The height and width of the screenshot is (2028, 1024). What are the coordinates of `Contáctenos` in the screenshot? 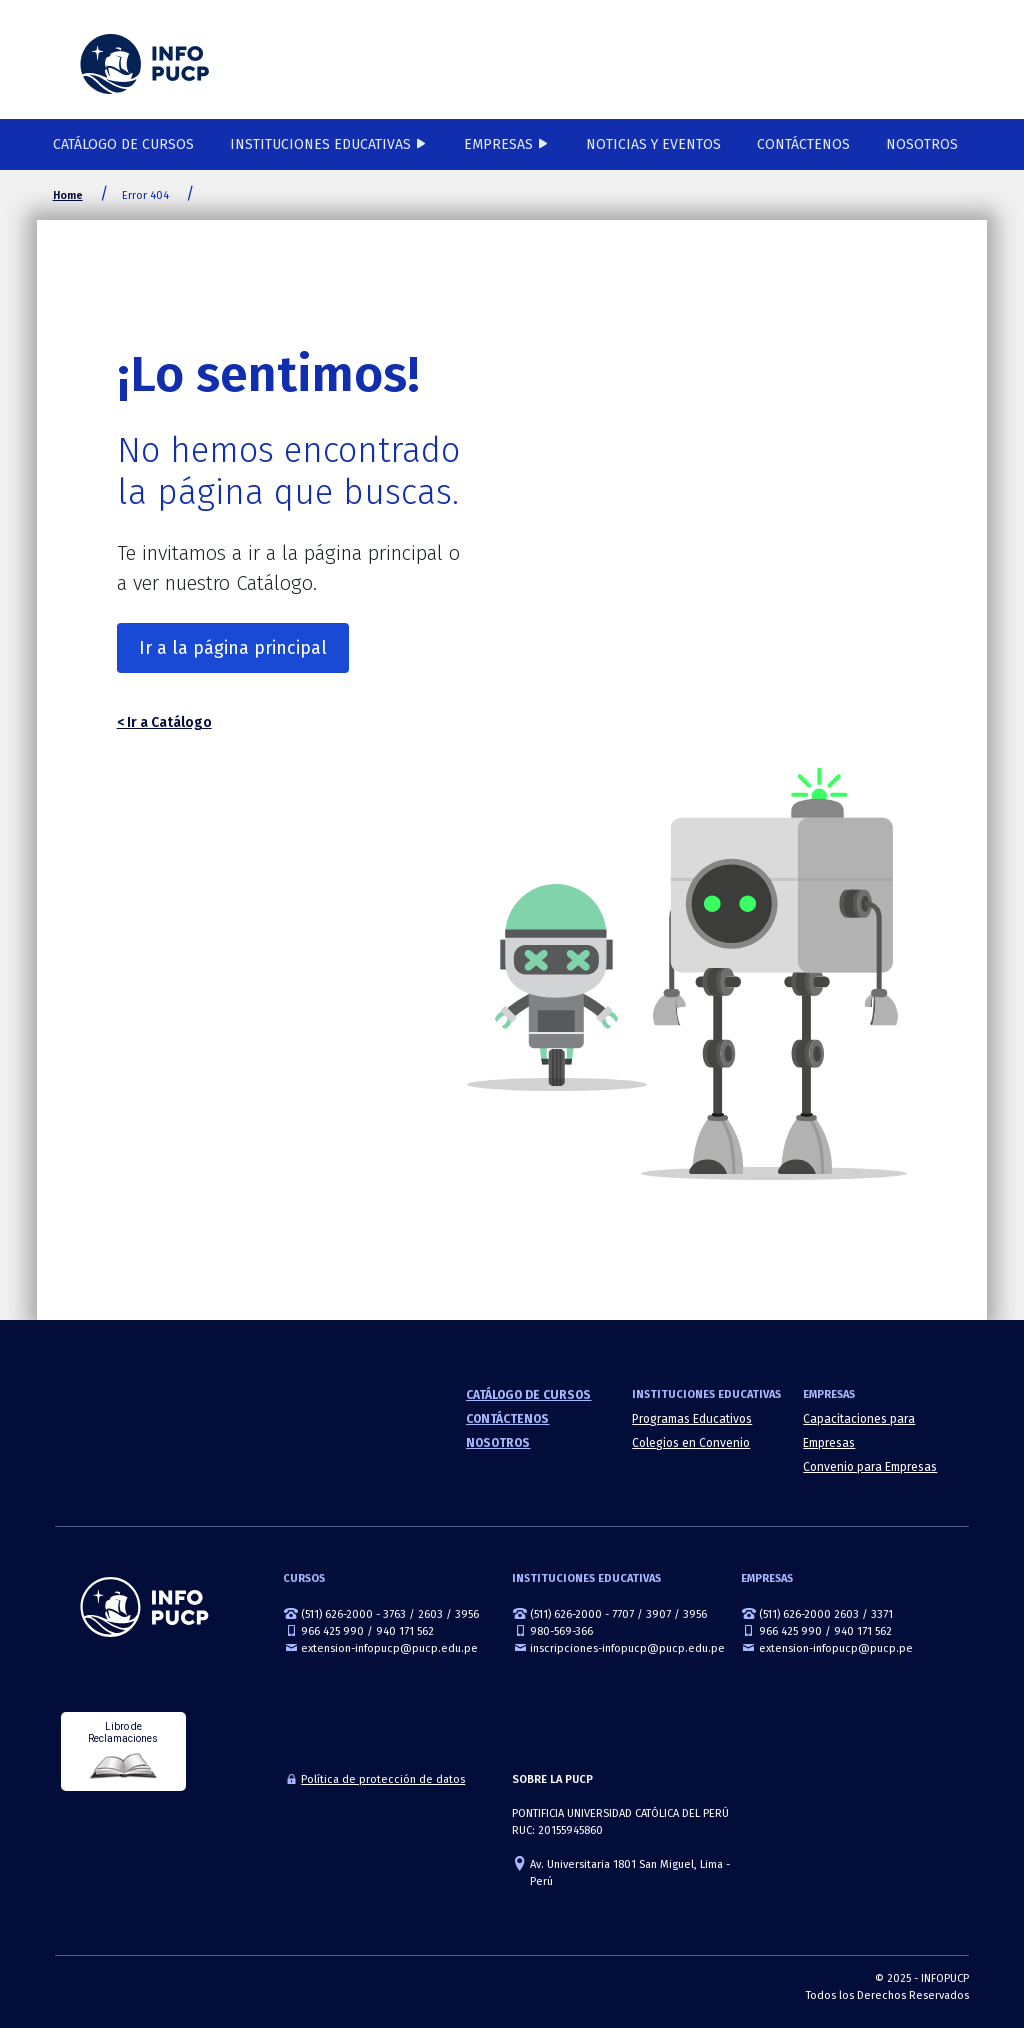 It's located at (803, 144).